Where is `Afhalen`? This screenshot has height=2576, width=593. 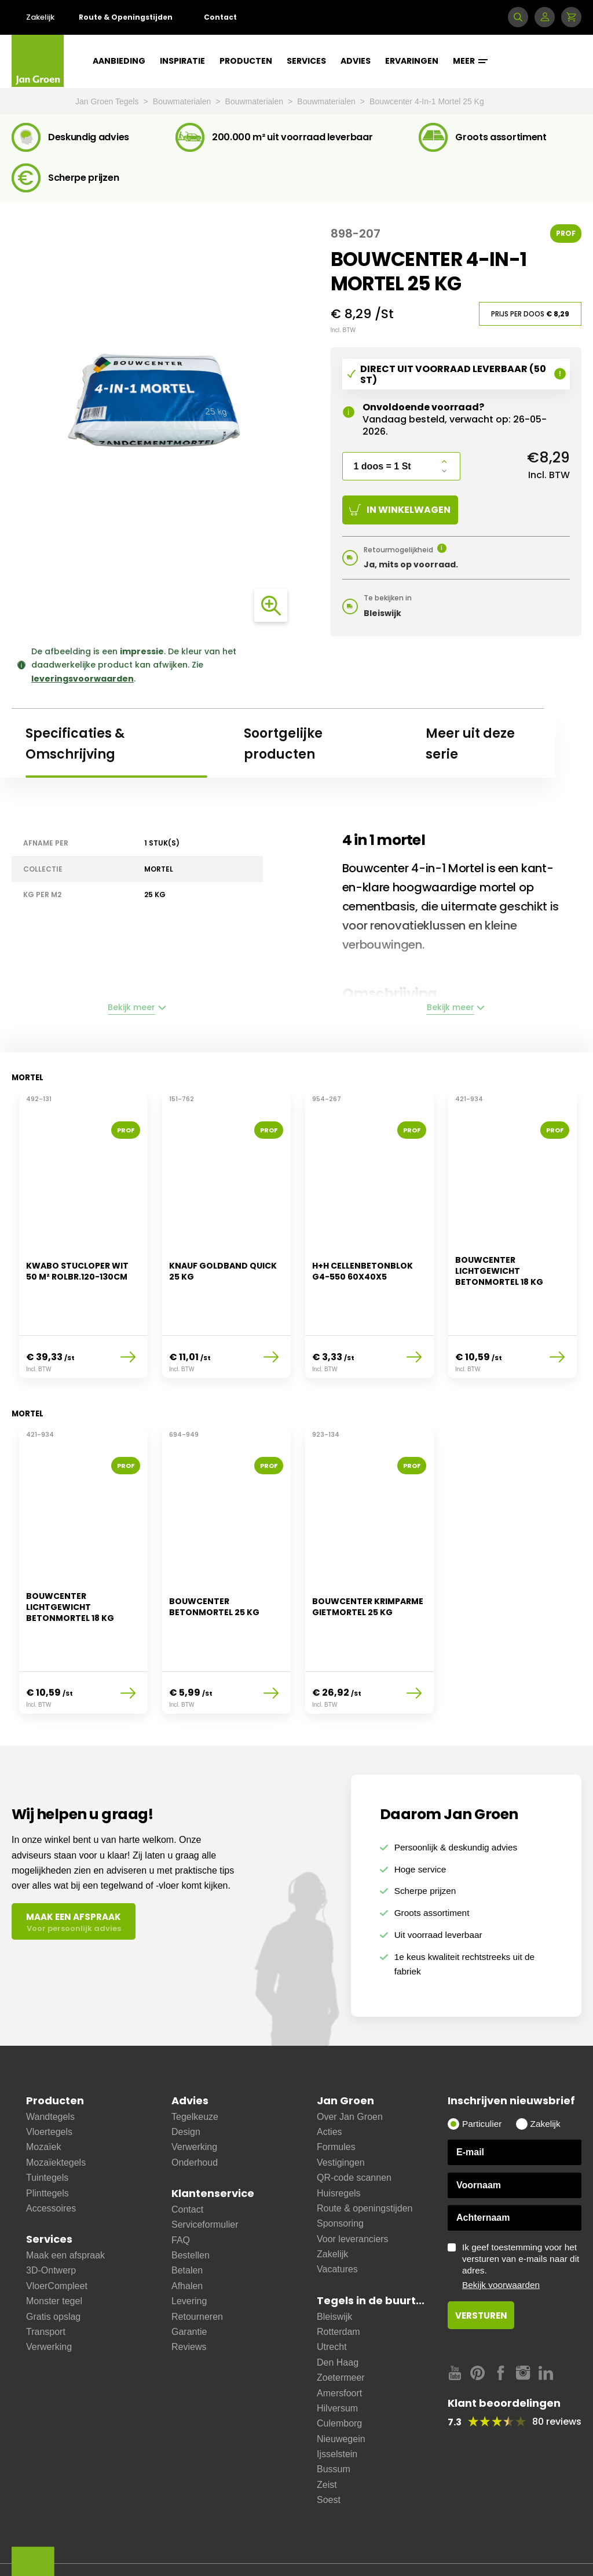
Afhalen is located at coordinates (187, 2234).